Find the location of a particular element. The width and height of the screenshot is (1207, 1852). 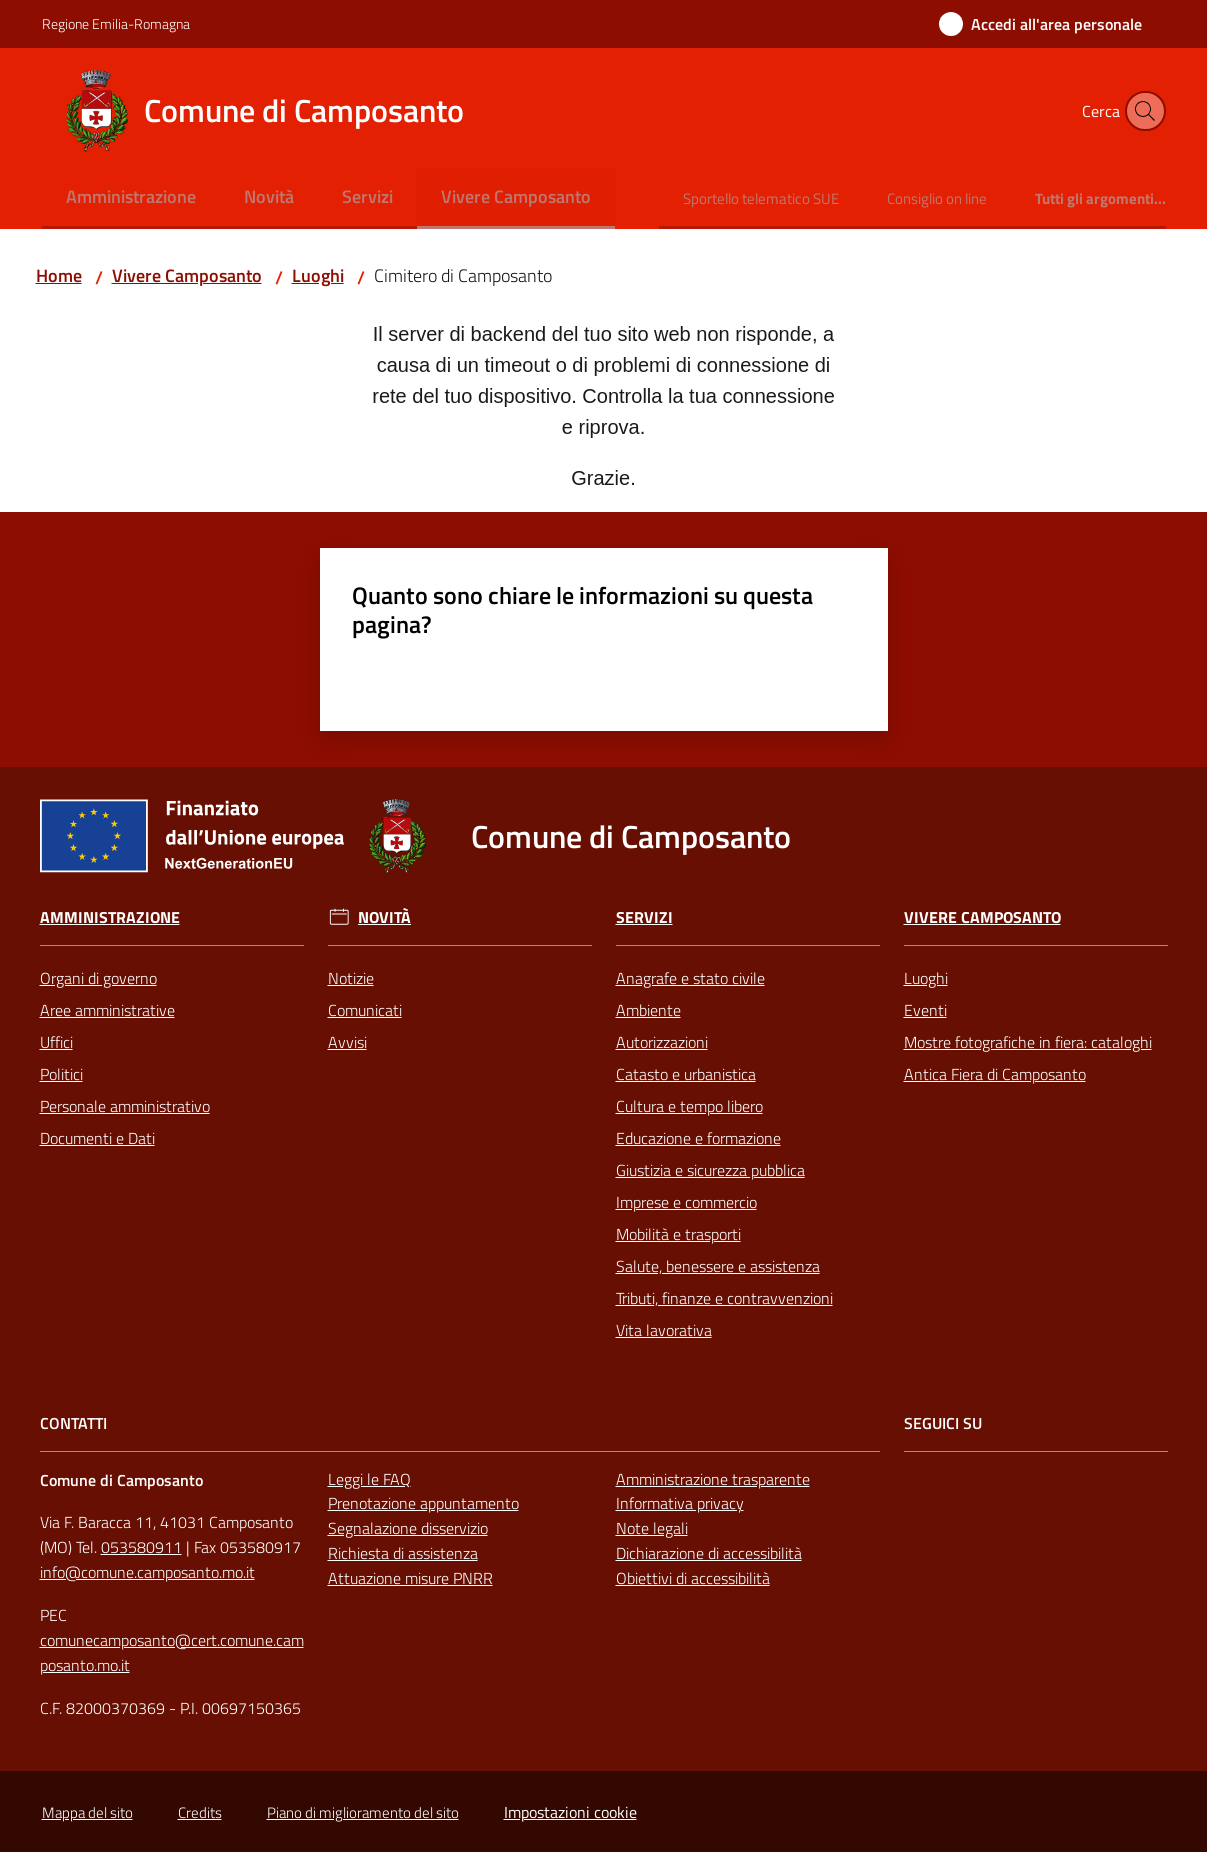

Mostre fotografiche in fiera: cataloghi is located at coordinates (1028, 1042).